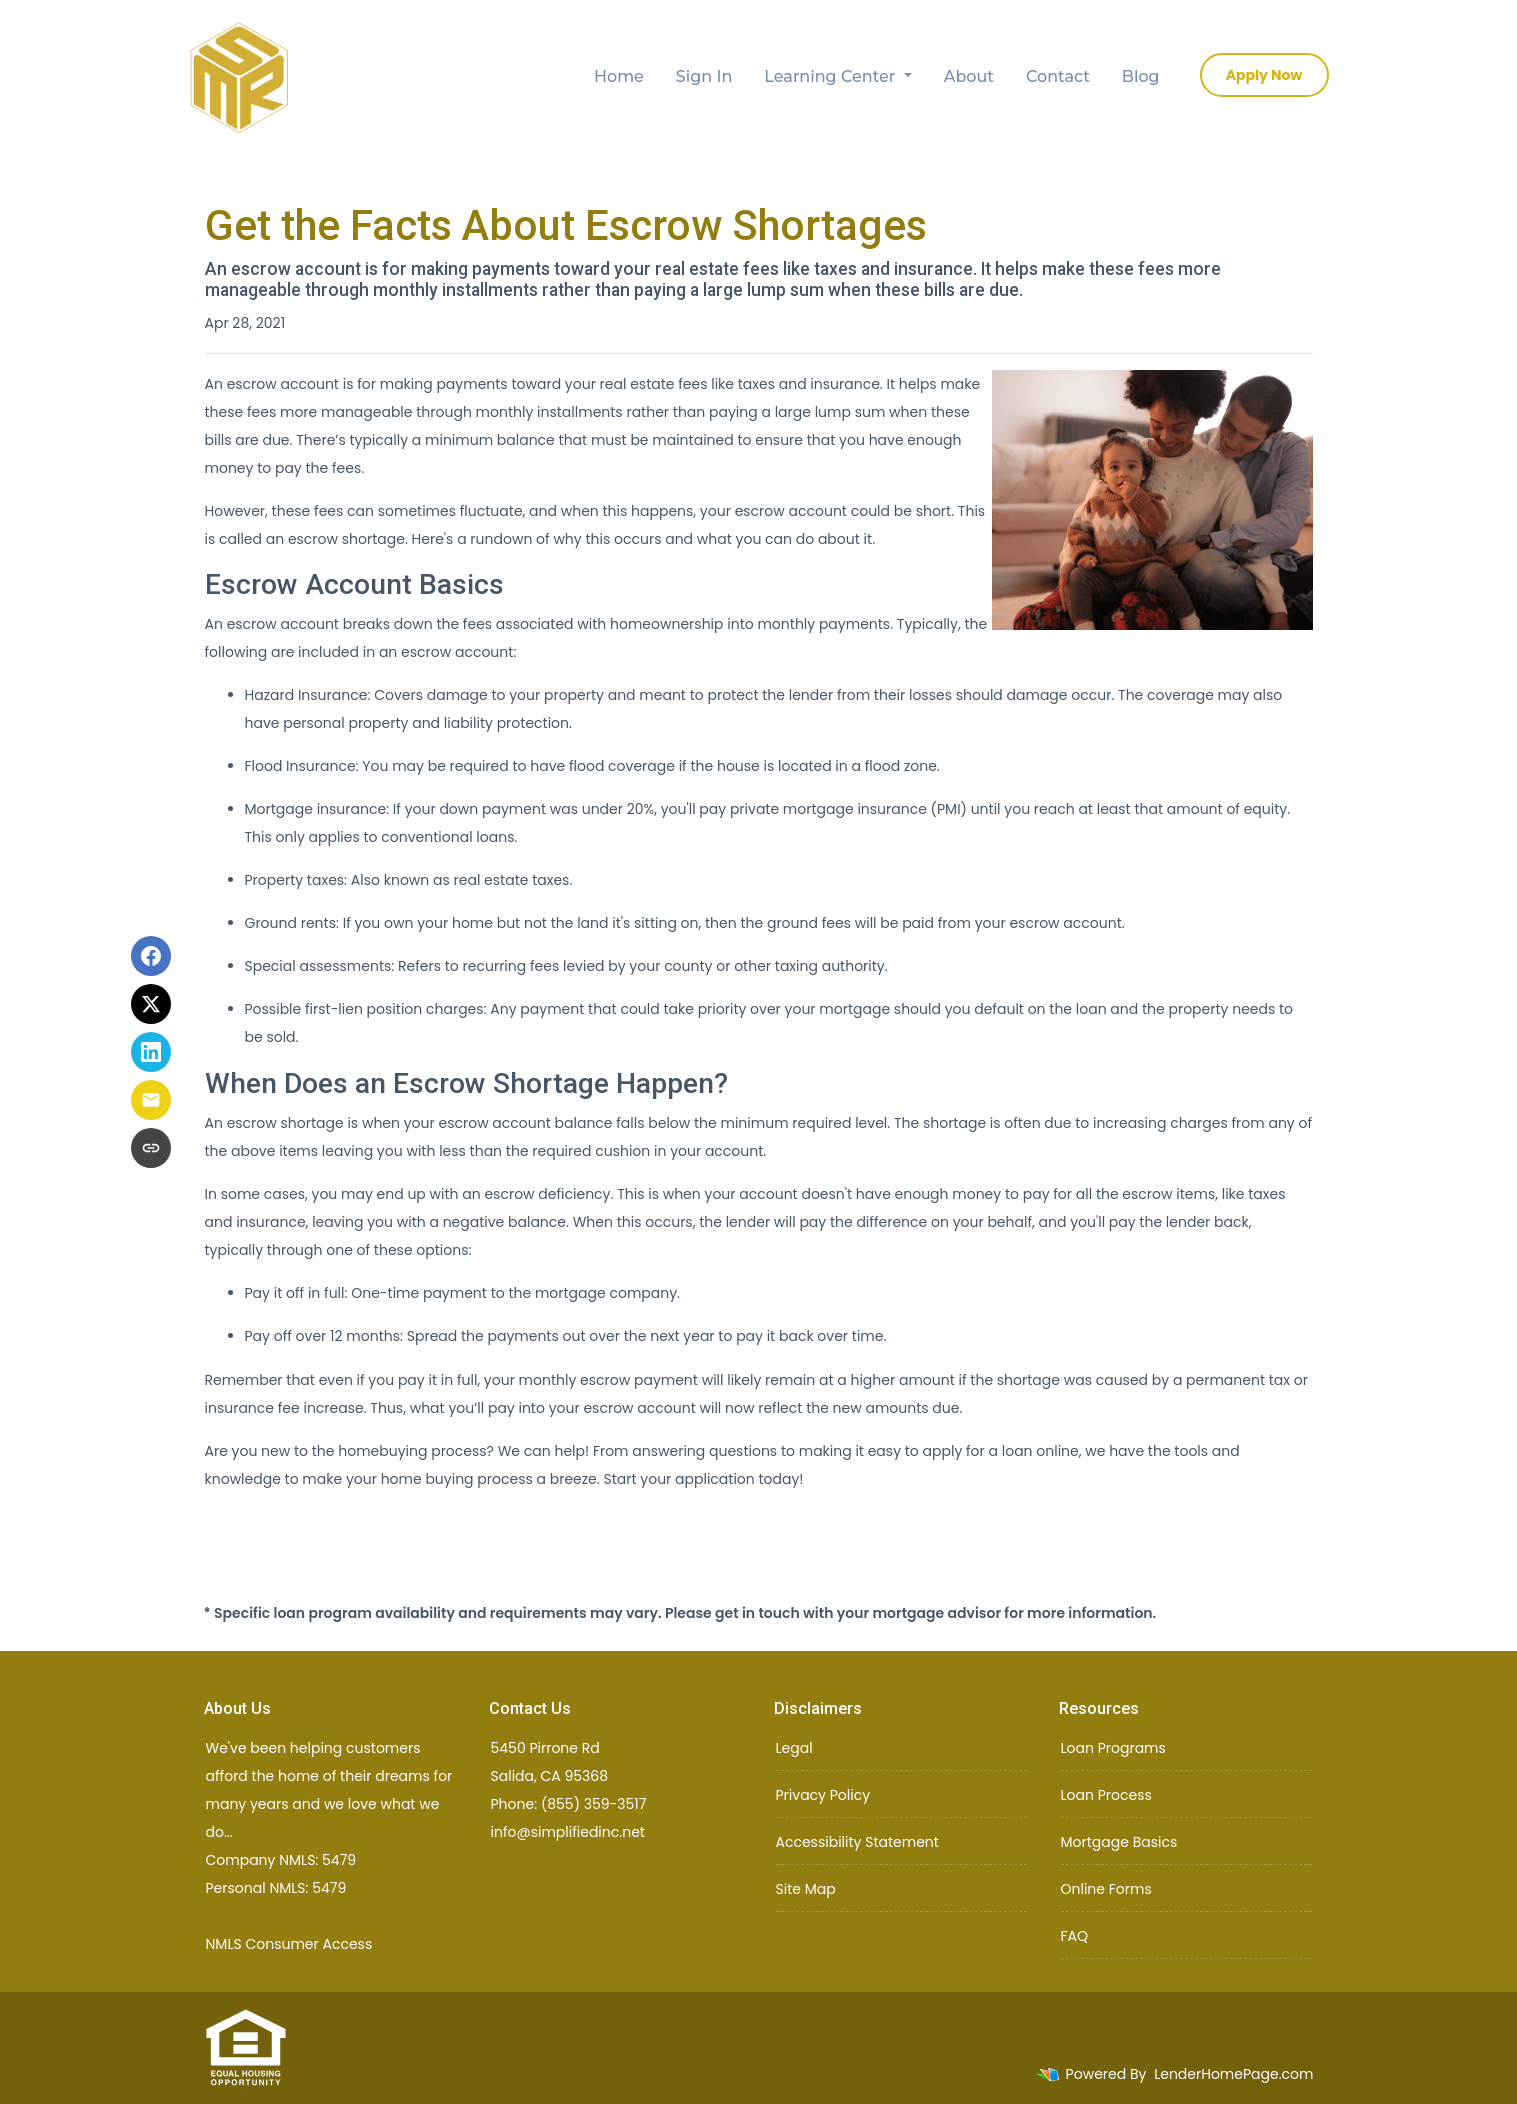 The height and width of the screenshot is (2104, 1517). Describe the element at coordinates (806, 1889) in the screenshot. I see `Site Map` at that location.